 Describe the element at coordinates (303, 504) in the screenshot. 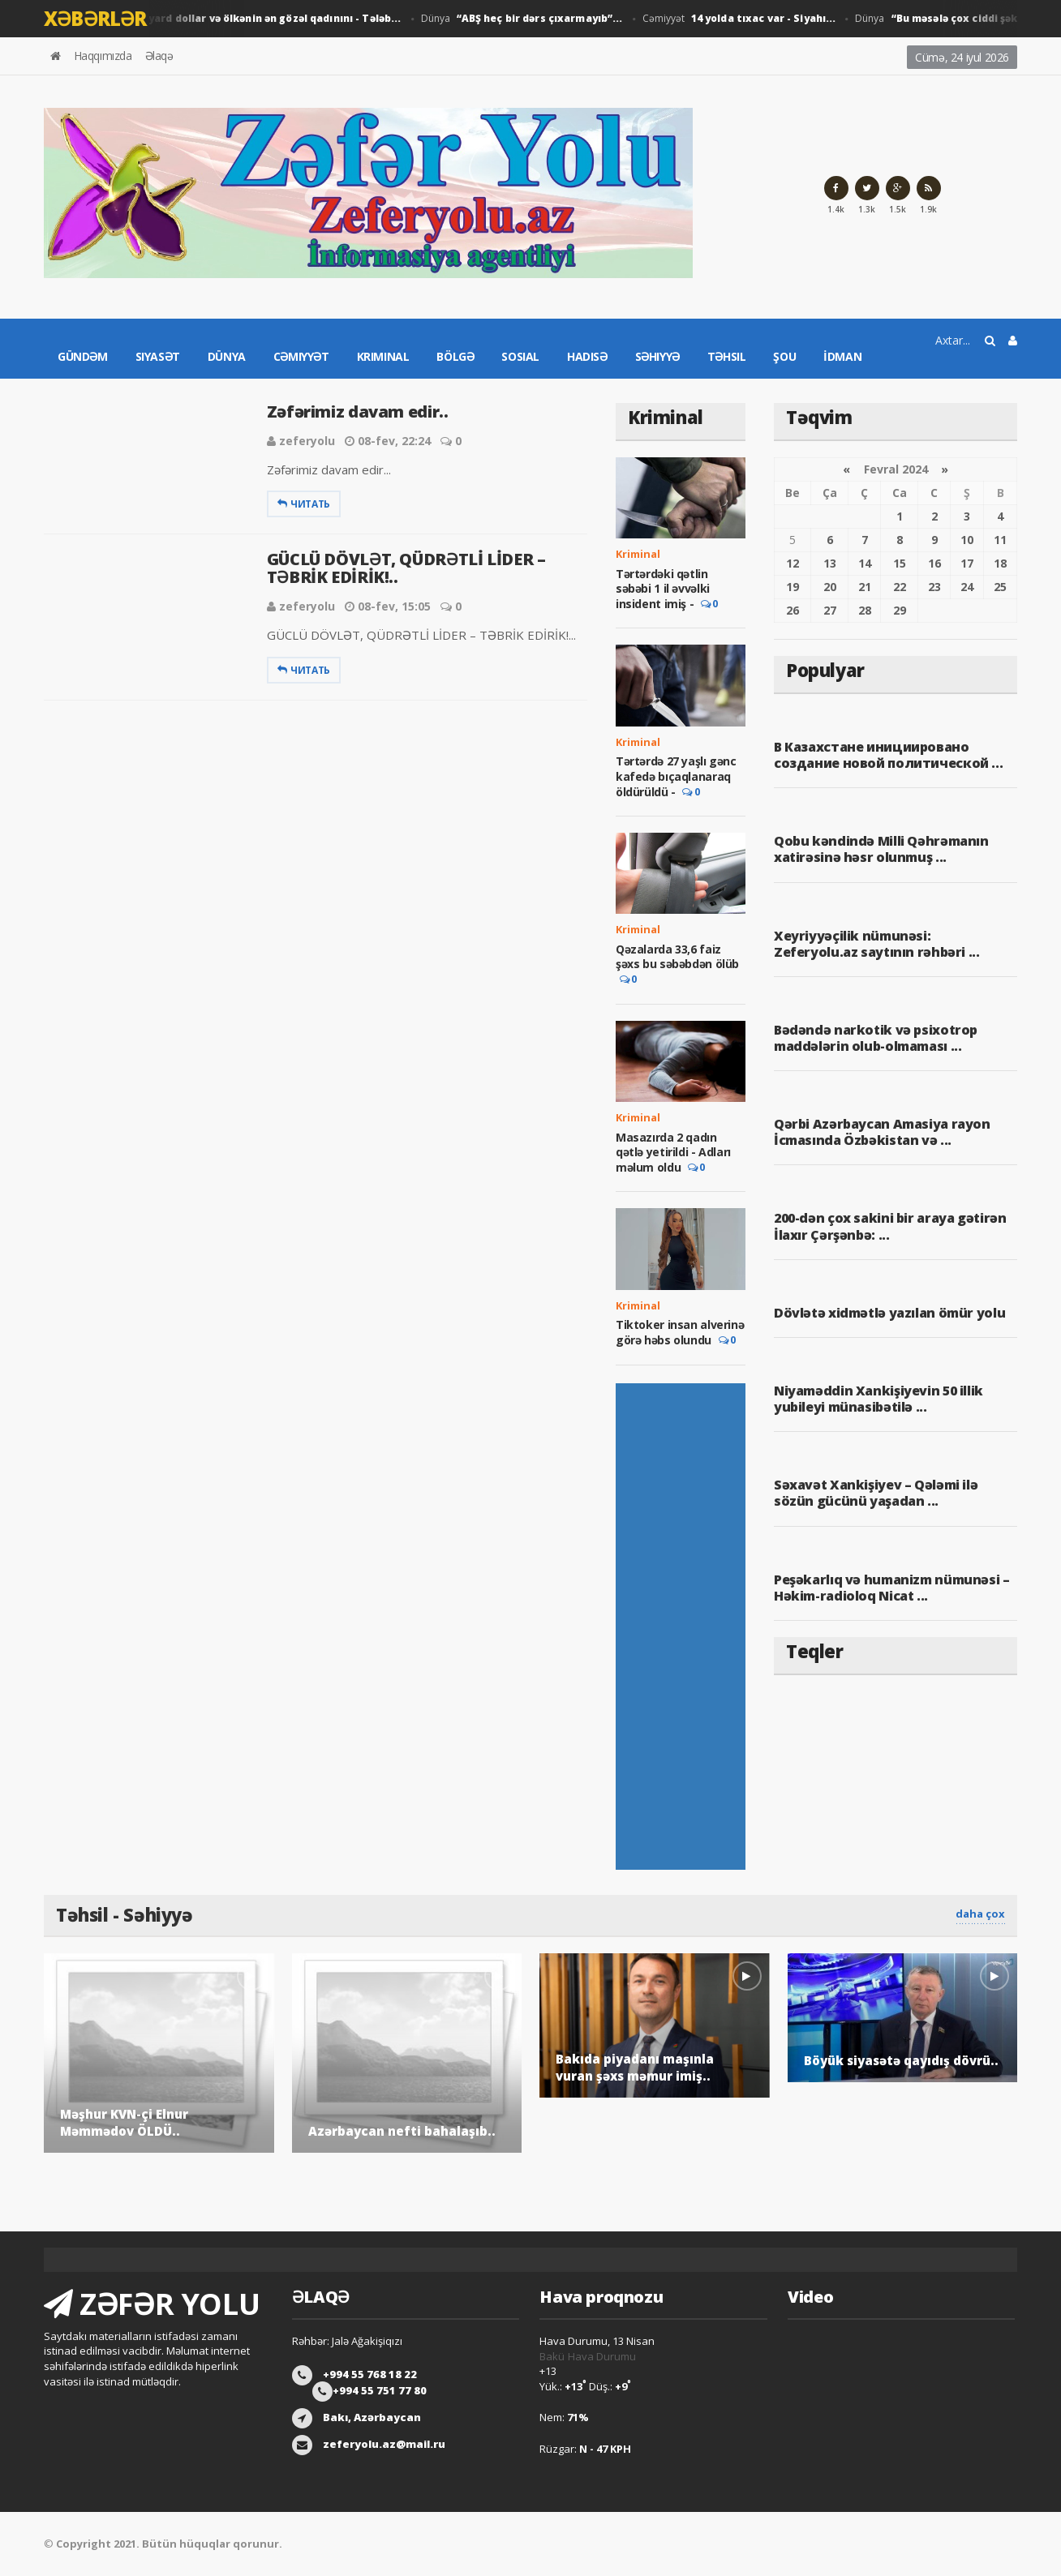

I see `Читать` at that location.